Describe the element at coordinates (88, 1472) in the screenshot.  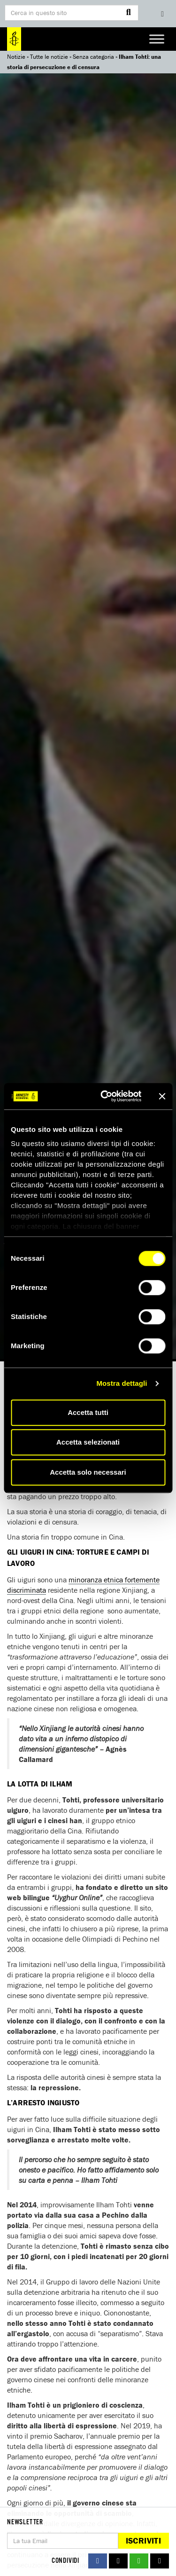
I see `Accetta solo necessari` at that location.